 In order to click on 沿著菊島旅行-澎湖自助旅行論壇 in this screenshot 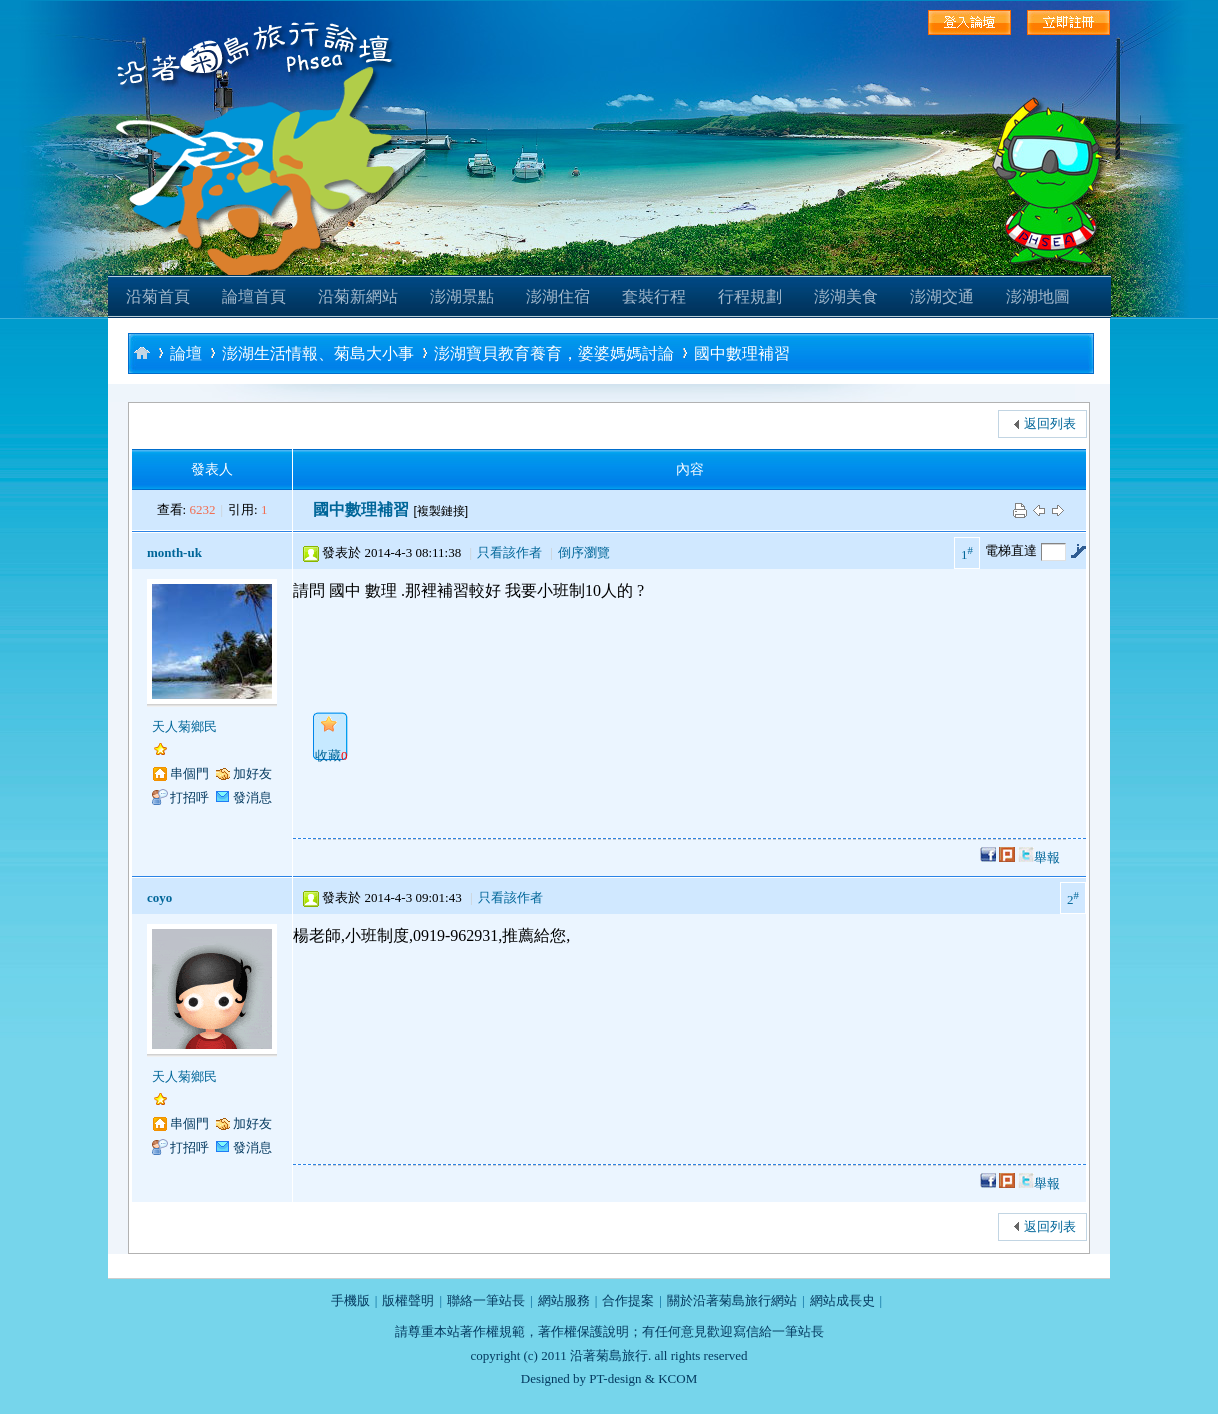, I will do `click(142, 352)`.